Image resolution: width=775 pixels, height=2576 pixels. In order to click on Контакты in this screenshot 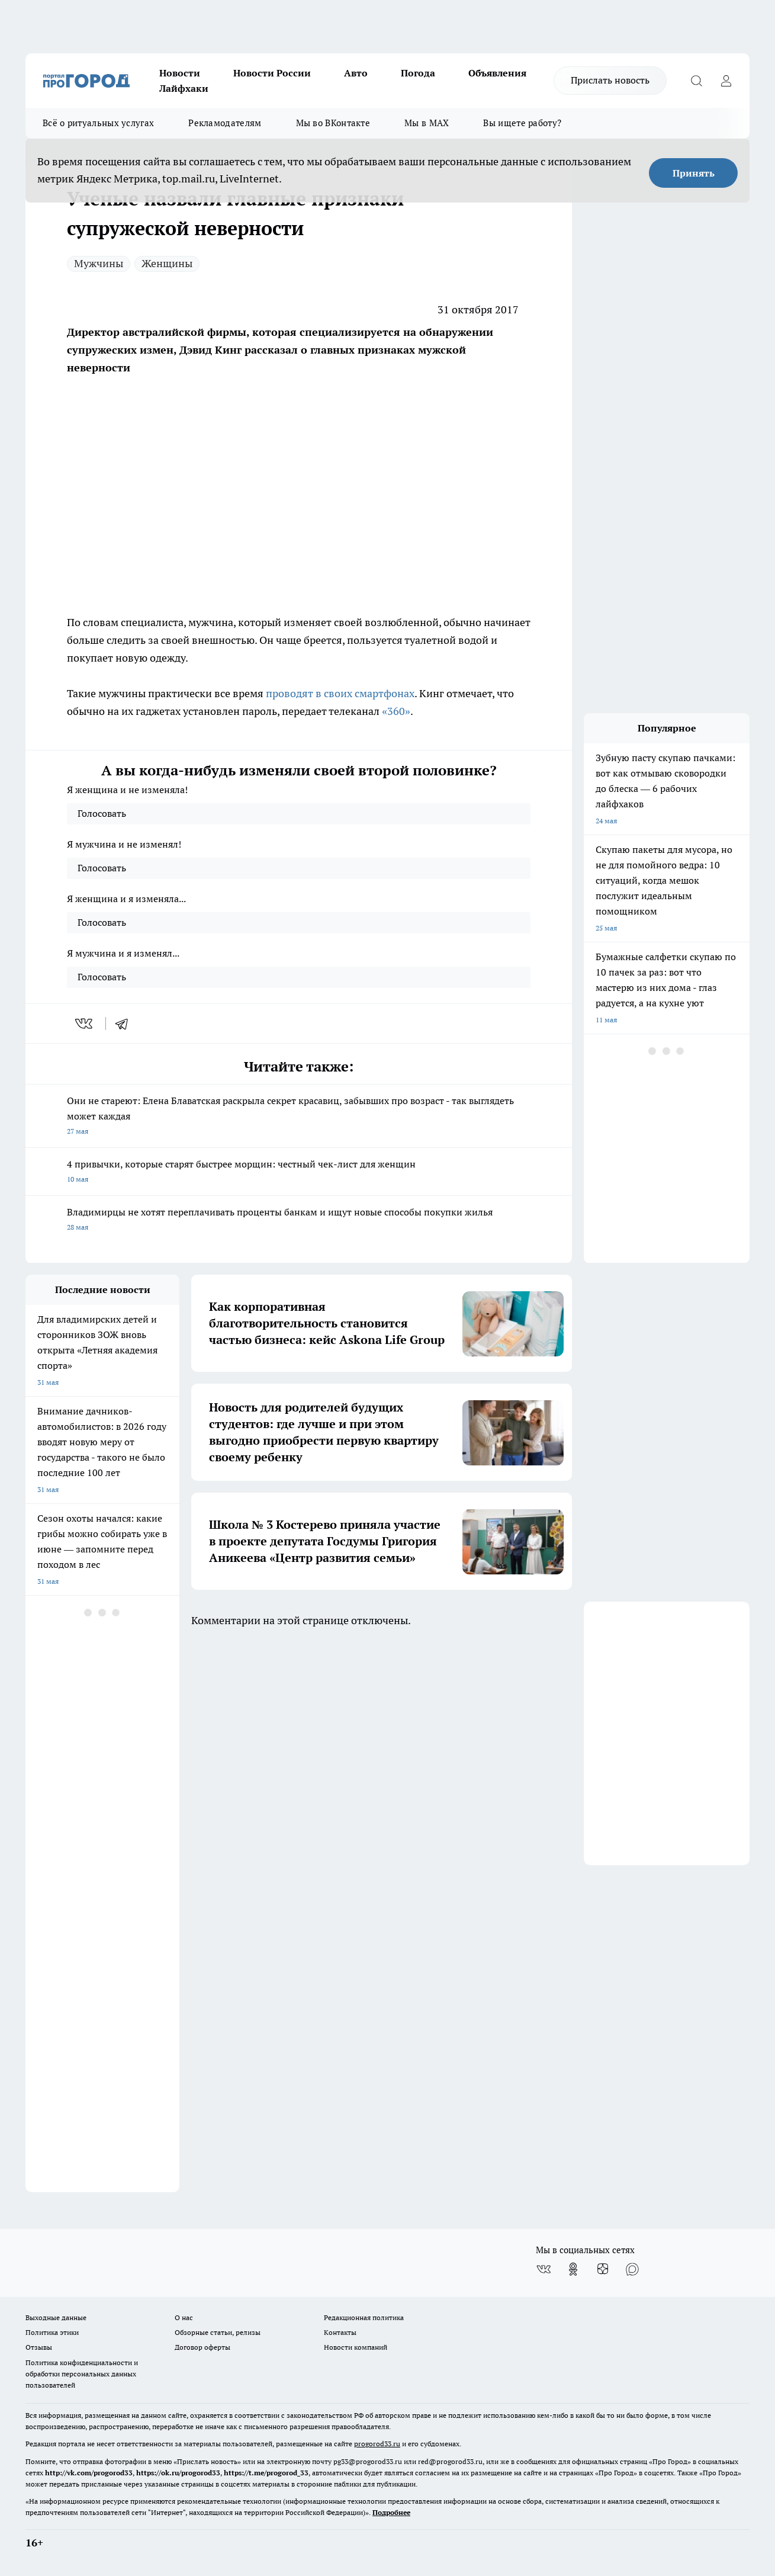, I will do `click(340, 2332)`.